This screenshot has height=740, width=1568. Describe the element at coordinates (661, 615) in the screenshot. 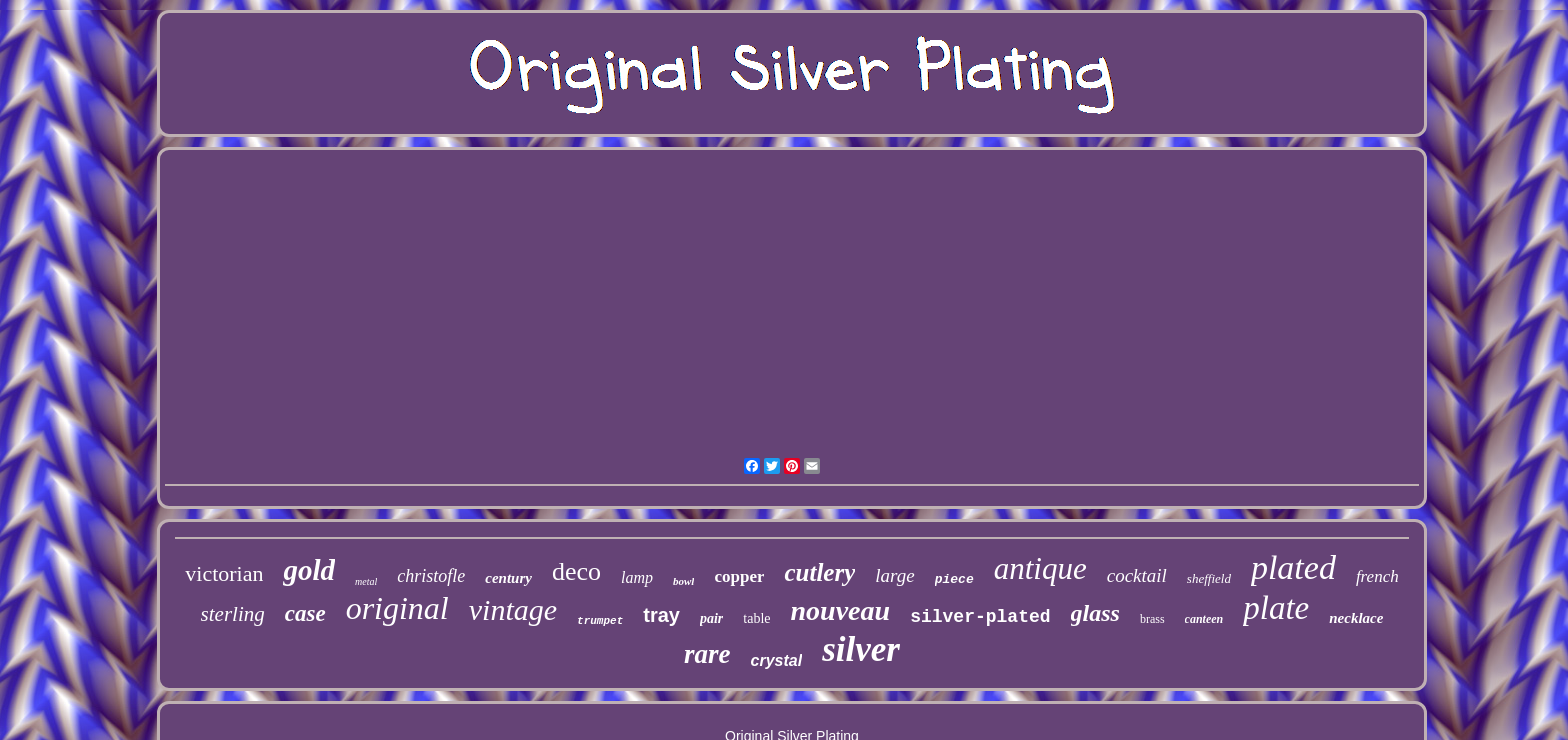

I see `tray` at that location.